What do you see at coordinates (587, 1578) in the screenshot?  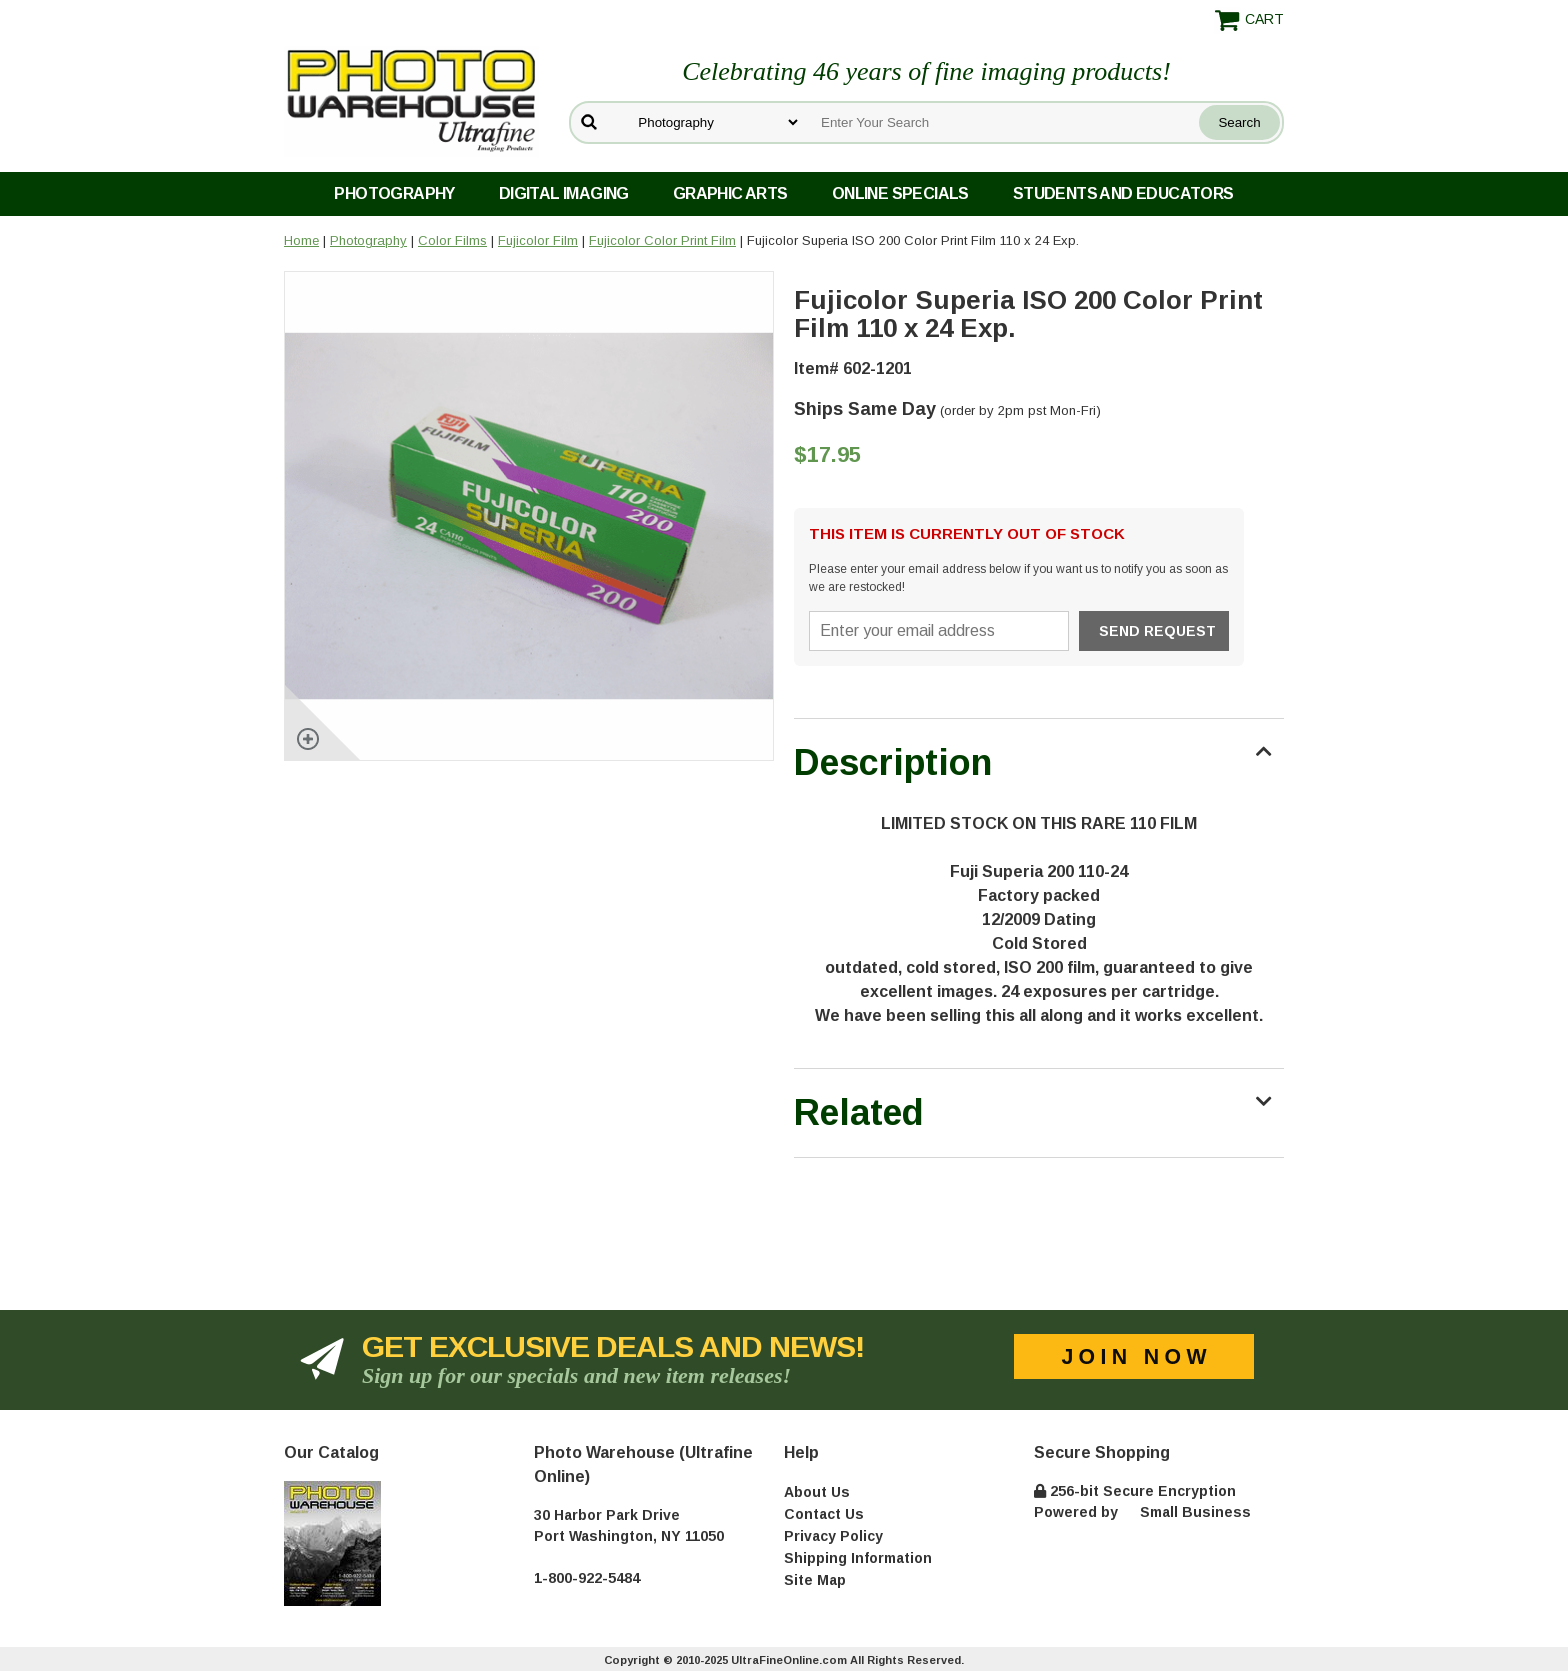 I see `1-800-922-5484` at bounding box center [587, 1578].